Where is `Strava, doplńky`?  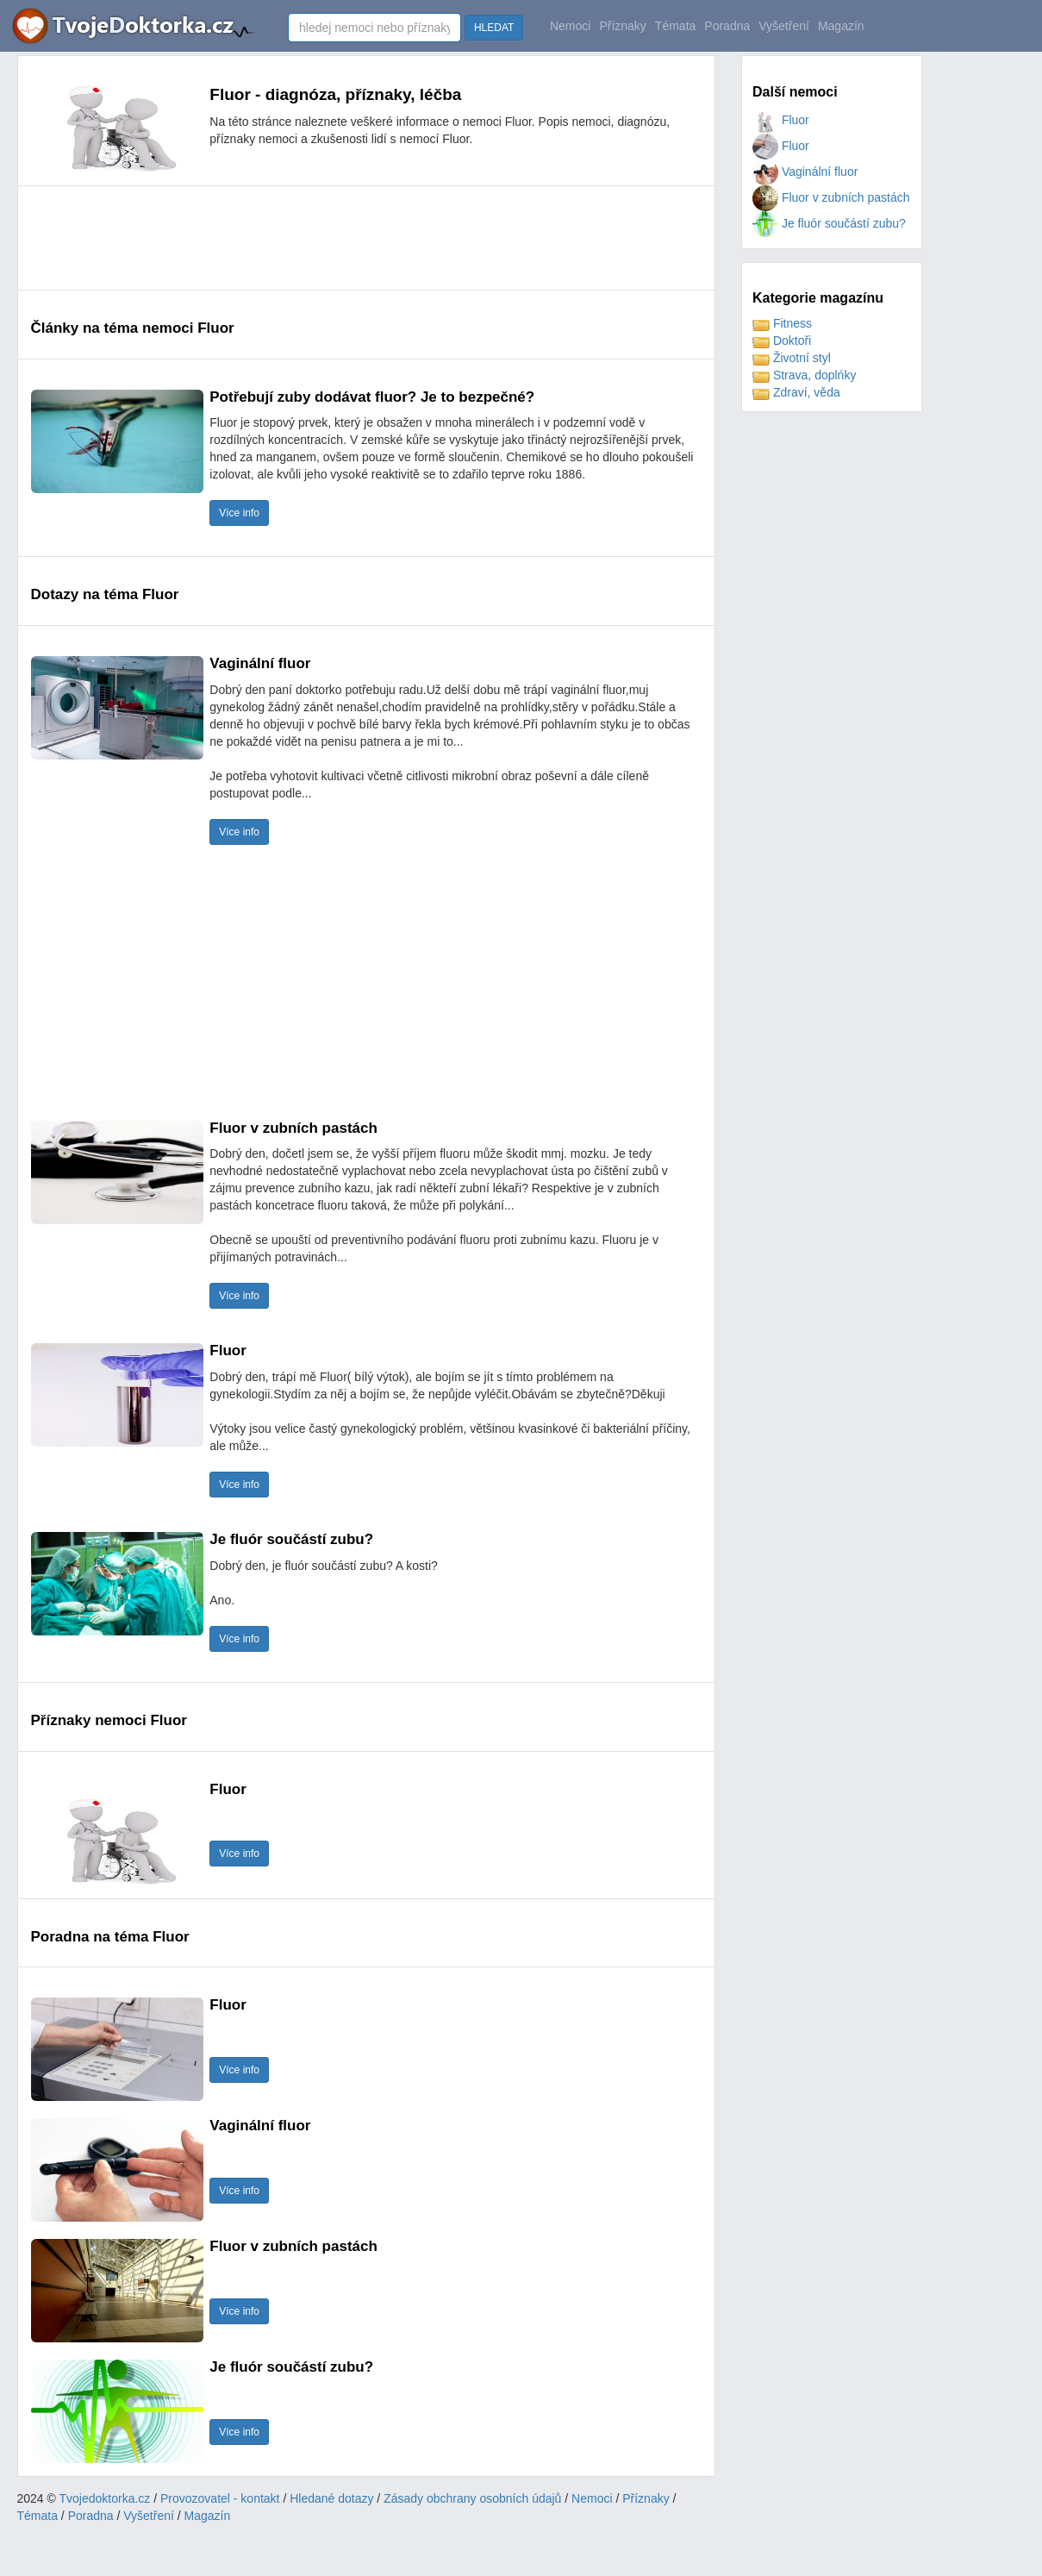 Strava, doplńky is located at coordinates (804, 375).